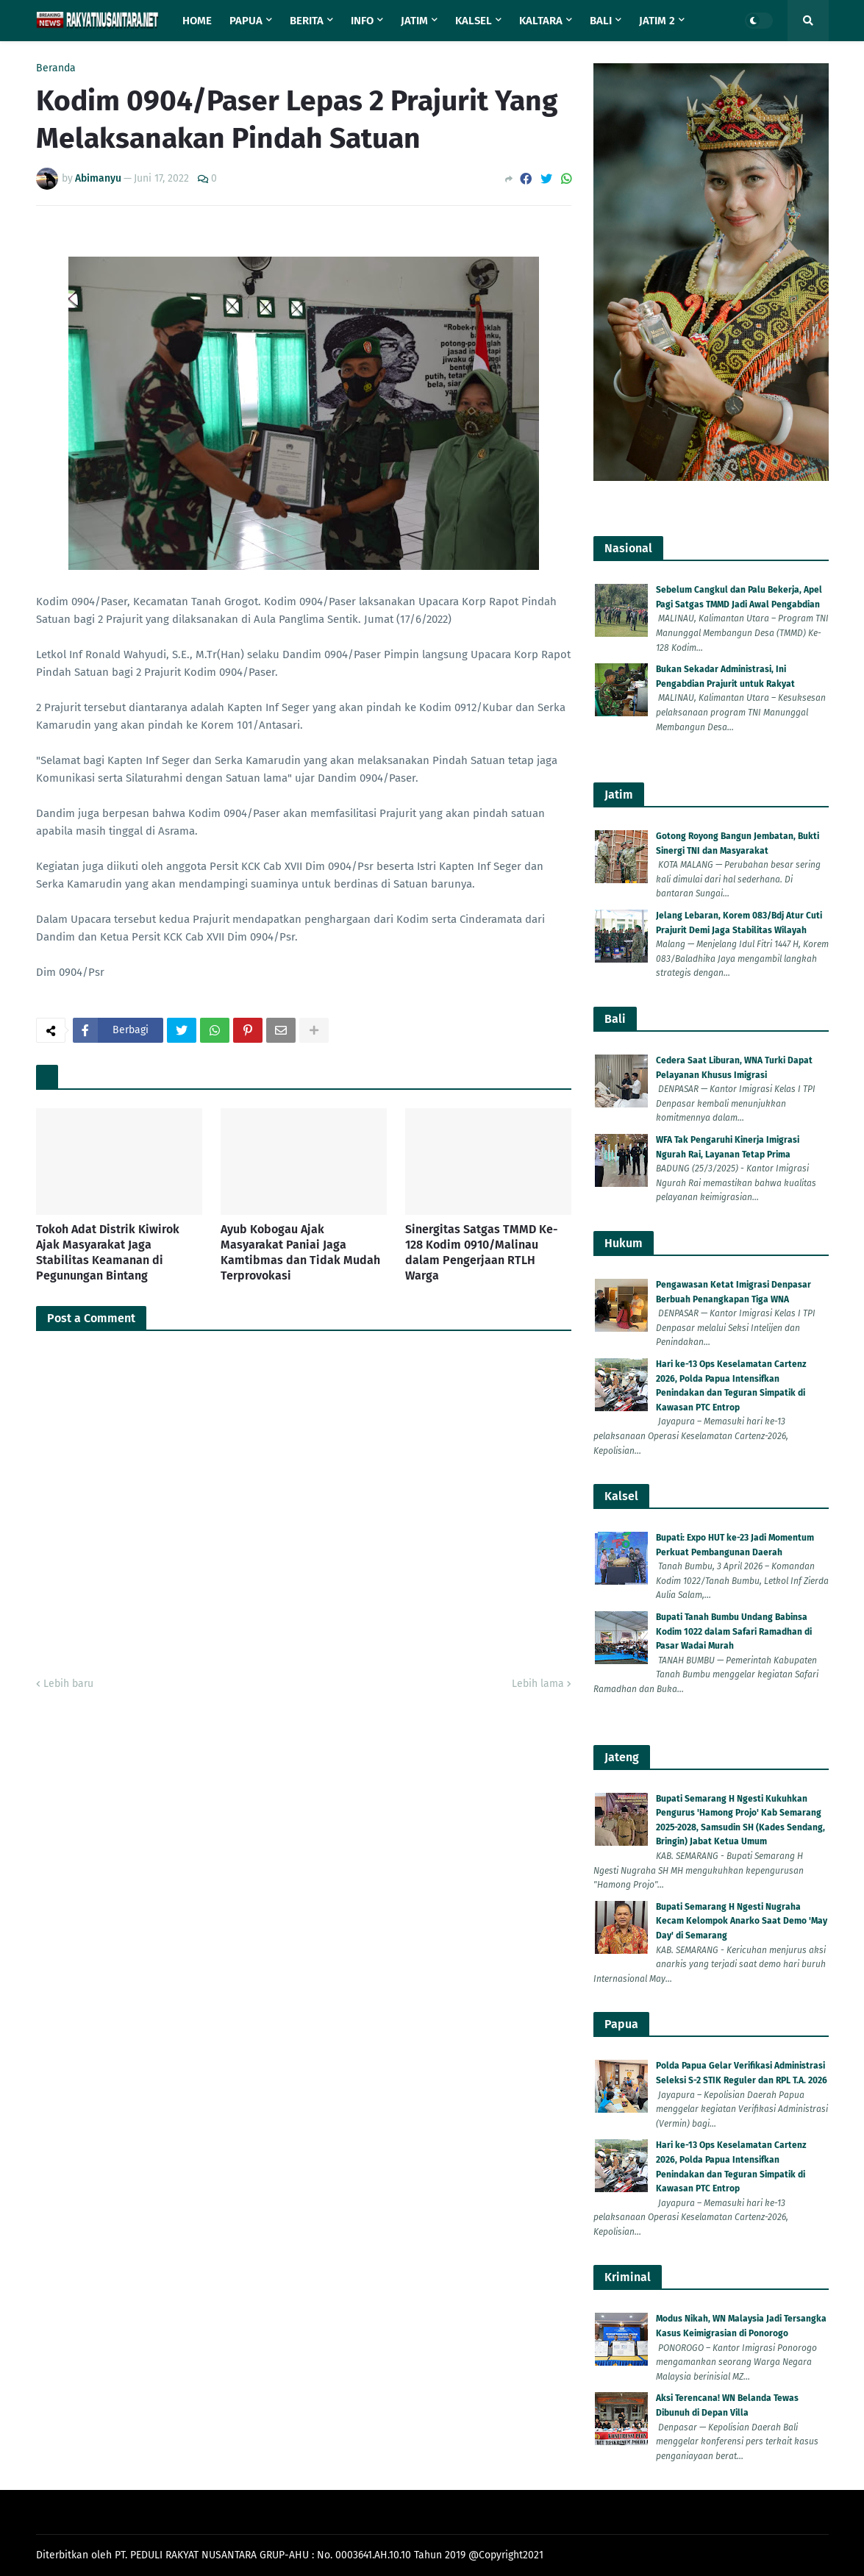 The image size is (864, 2576). I want to click on Jatim 2 [menuitem], so click(657, 20).